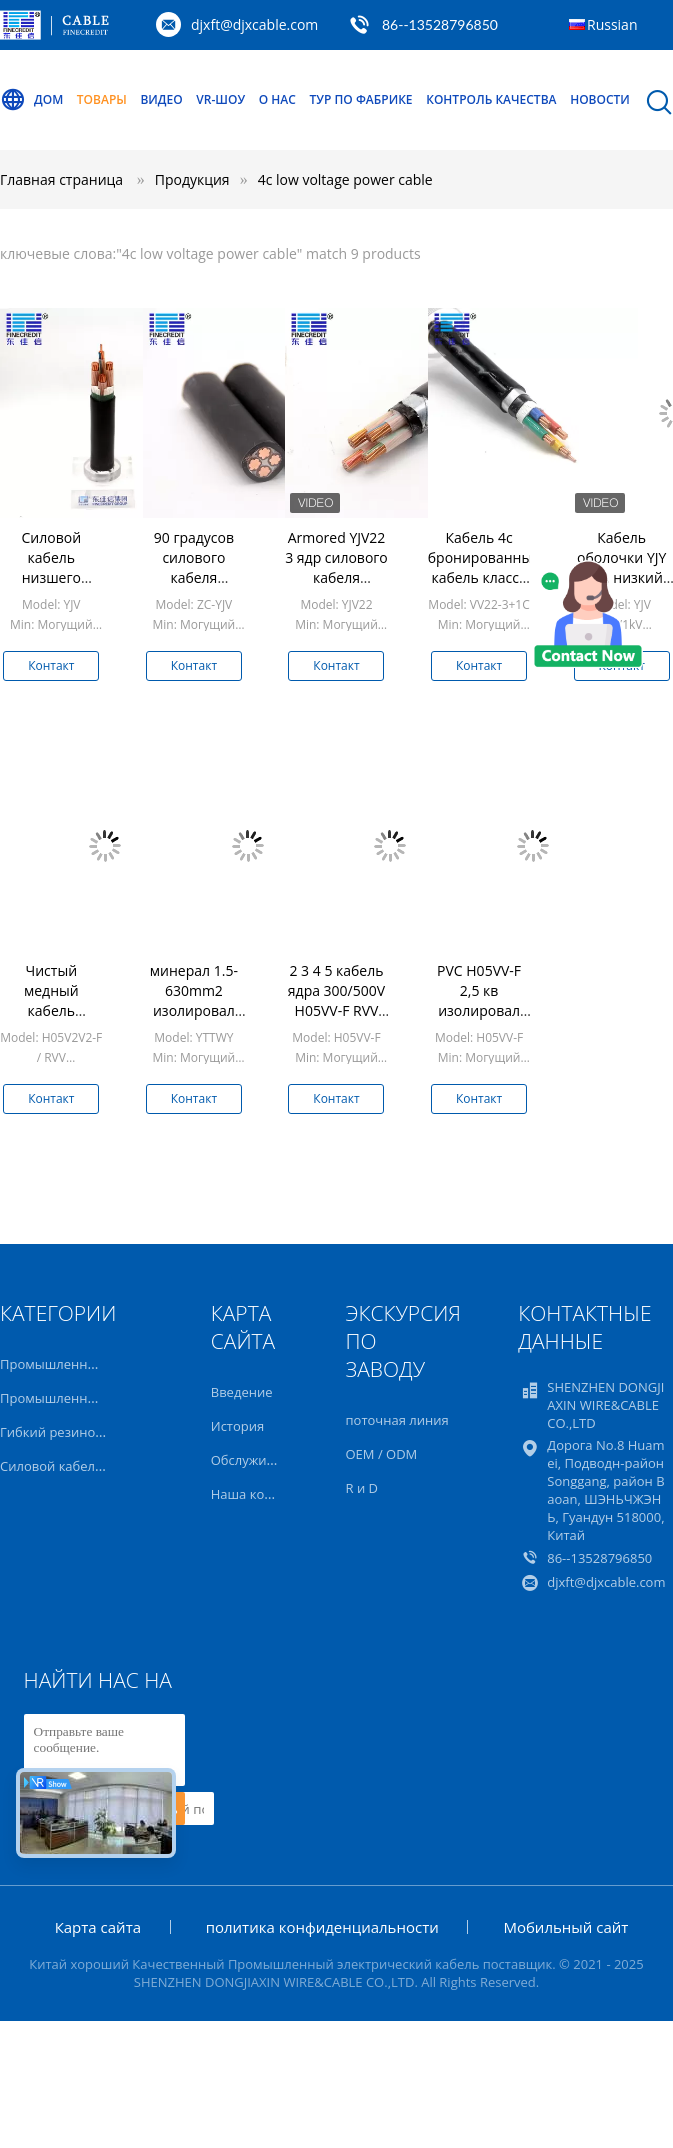  Describe the element at coordinates (491, 99) in the screenshot. I see `Контроль качества` at that location.